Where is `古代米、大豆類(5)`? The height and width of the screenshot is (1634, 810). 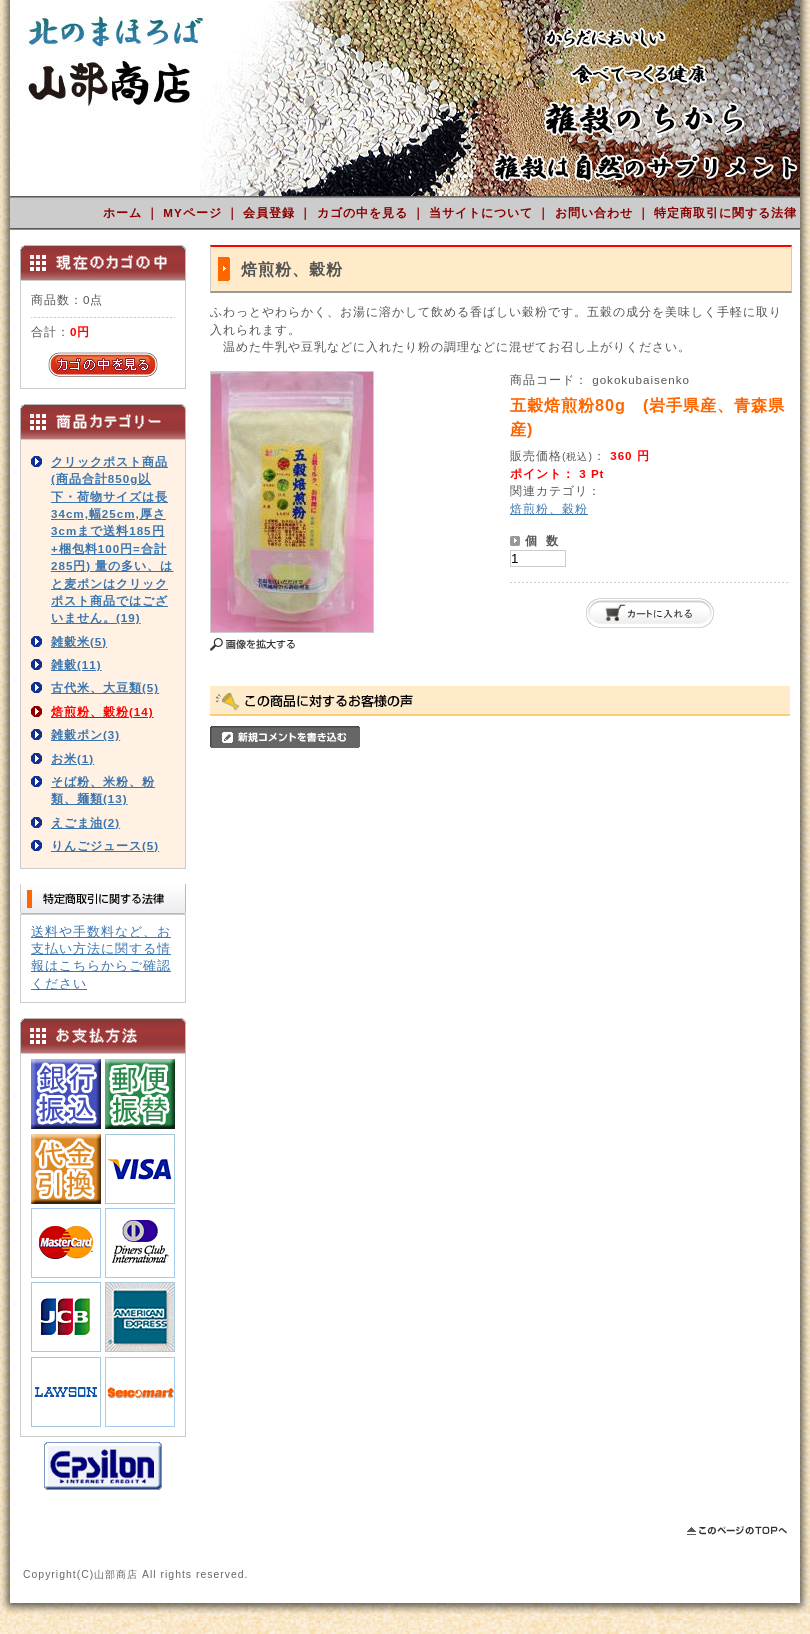 古代米、大豆類(5) is located at coordinates (105, 687).